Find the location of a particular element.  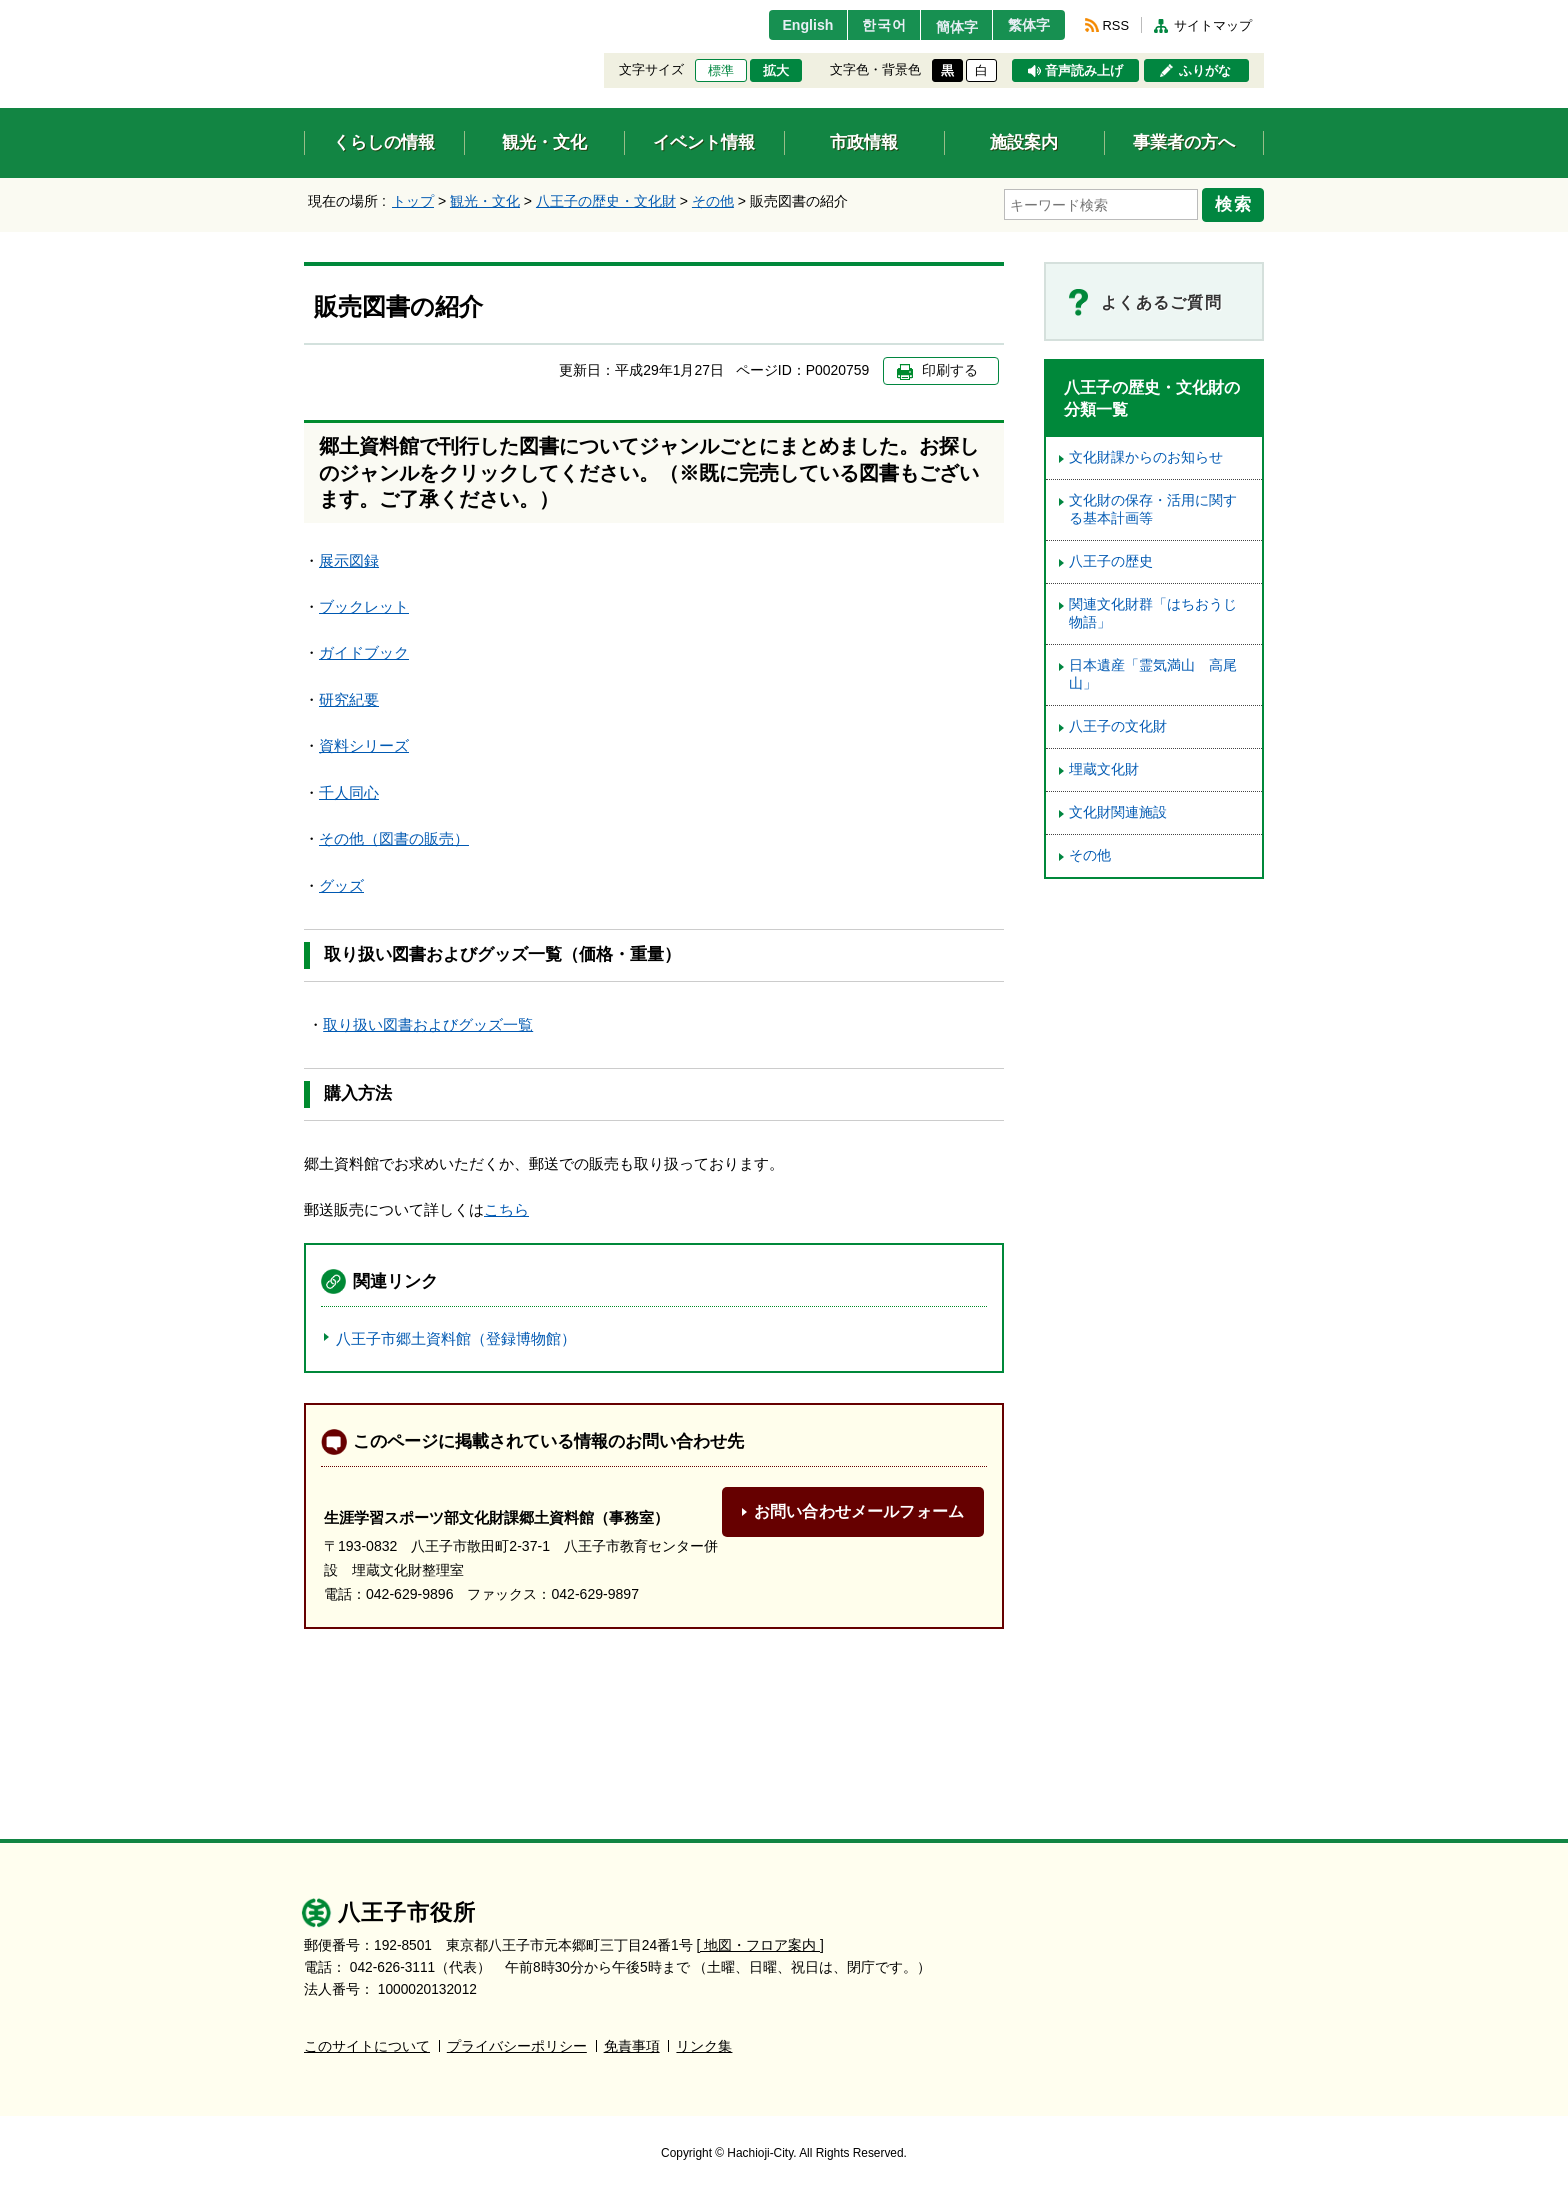

エンターキーで、ナビゲーションをスキップして本文へ移動します is located at coordinates (304, 12).